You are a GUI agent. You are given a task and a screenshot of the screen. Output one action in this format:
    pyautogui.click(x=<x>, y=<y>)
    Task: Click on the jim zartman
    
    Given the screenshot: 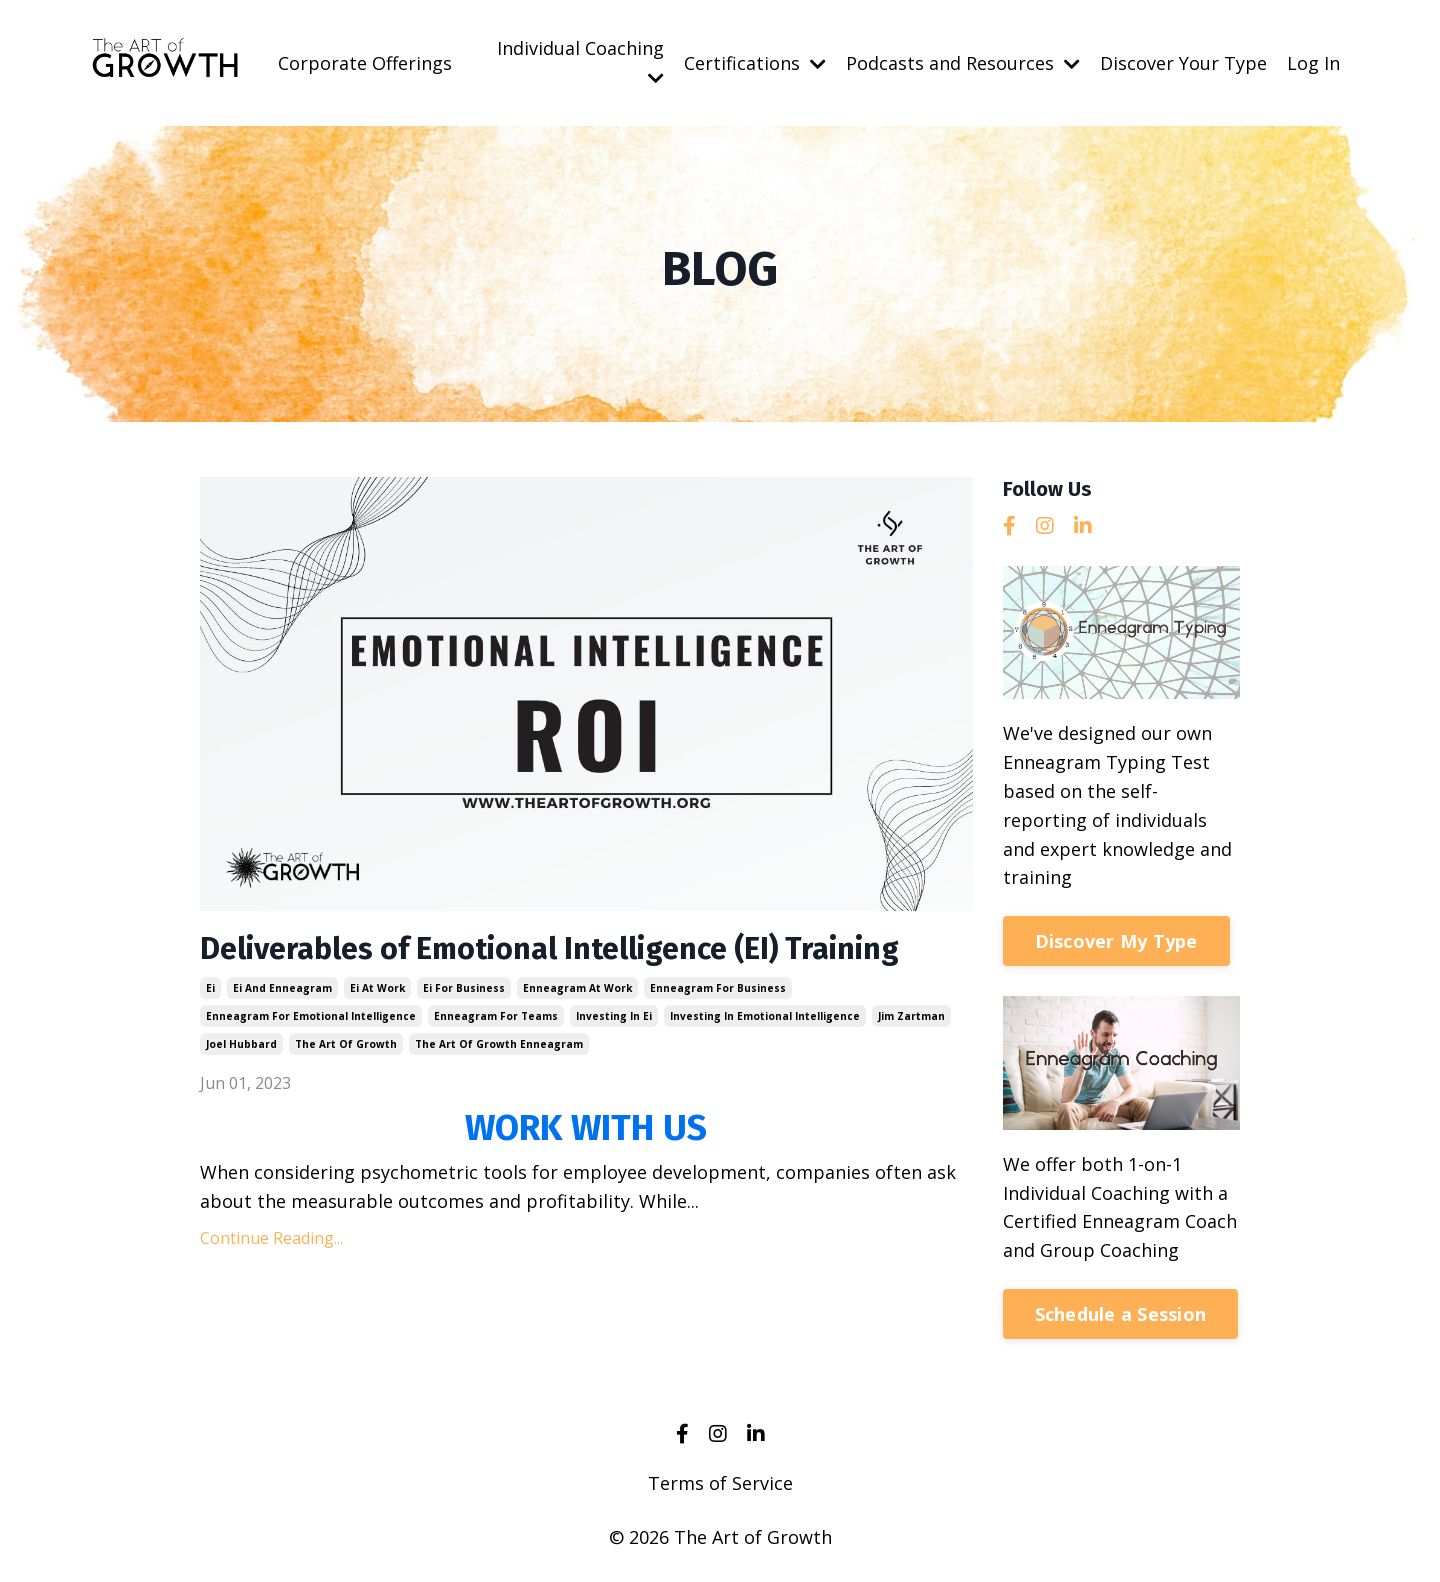 What is the action you would take?
    pyautogui.click(x=911, y=1016)
    